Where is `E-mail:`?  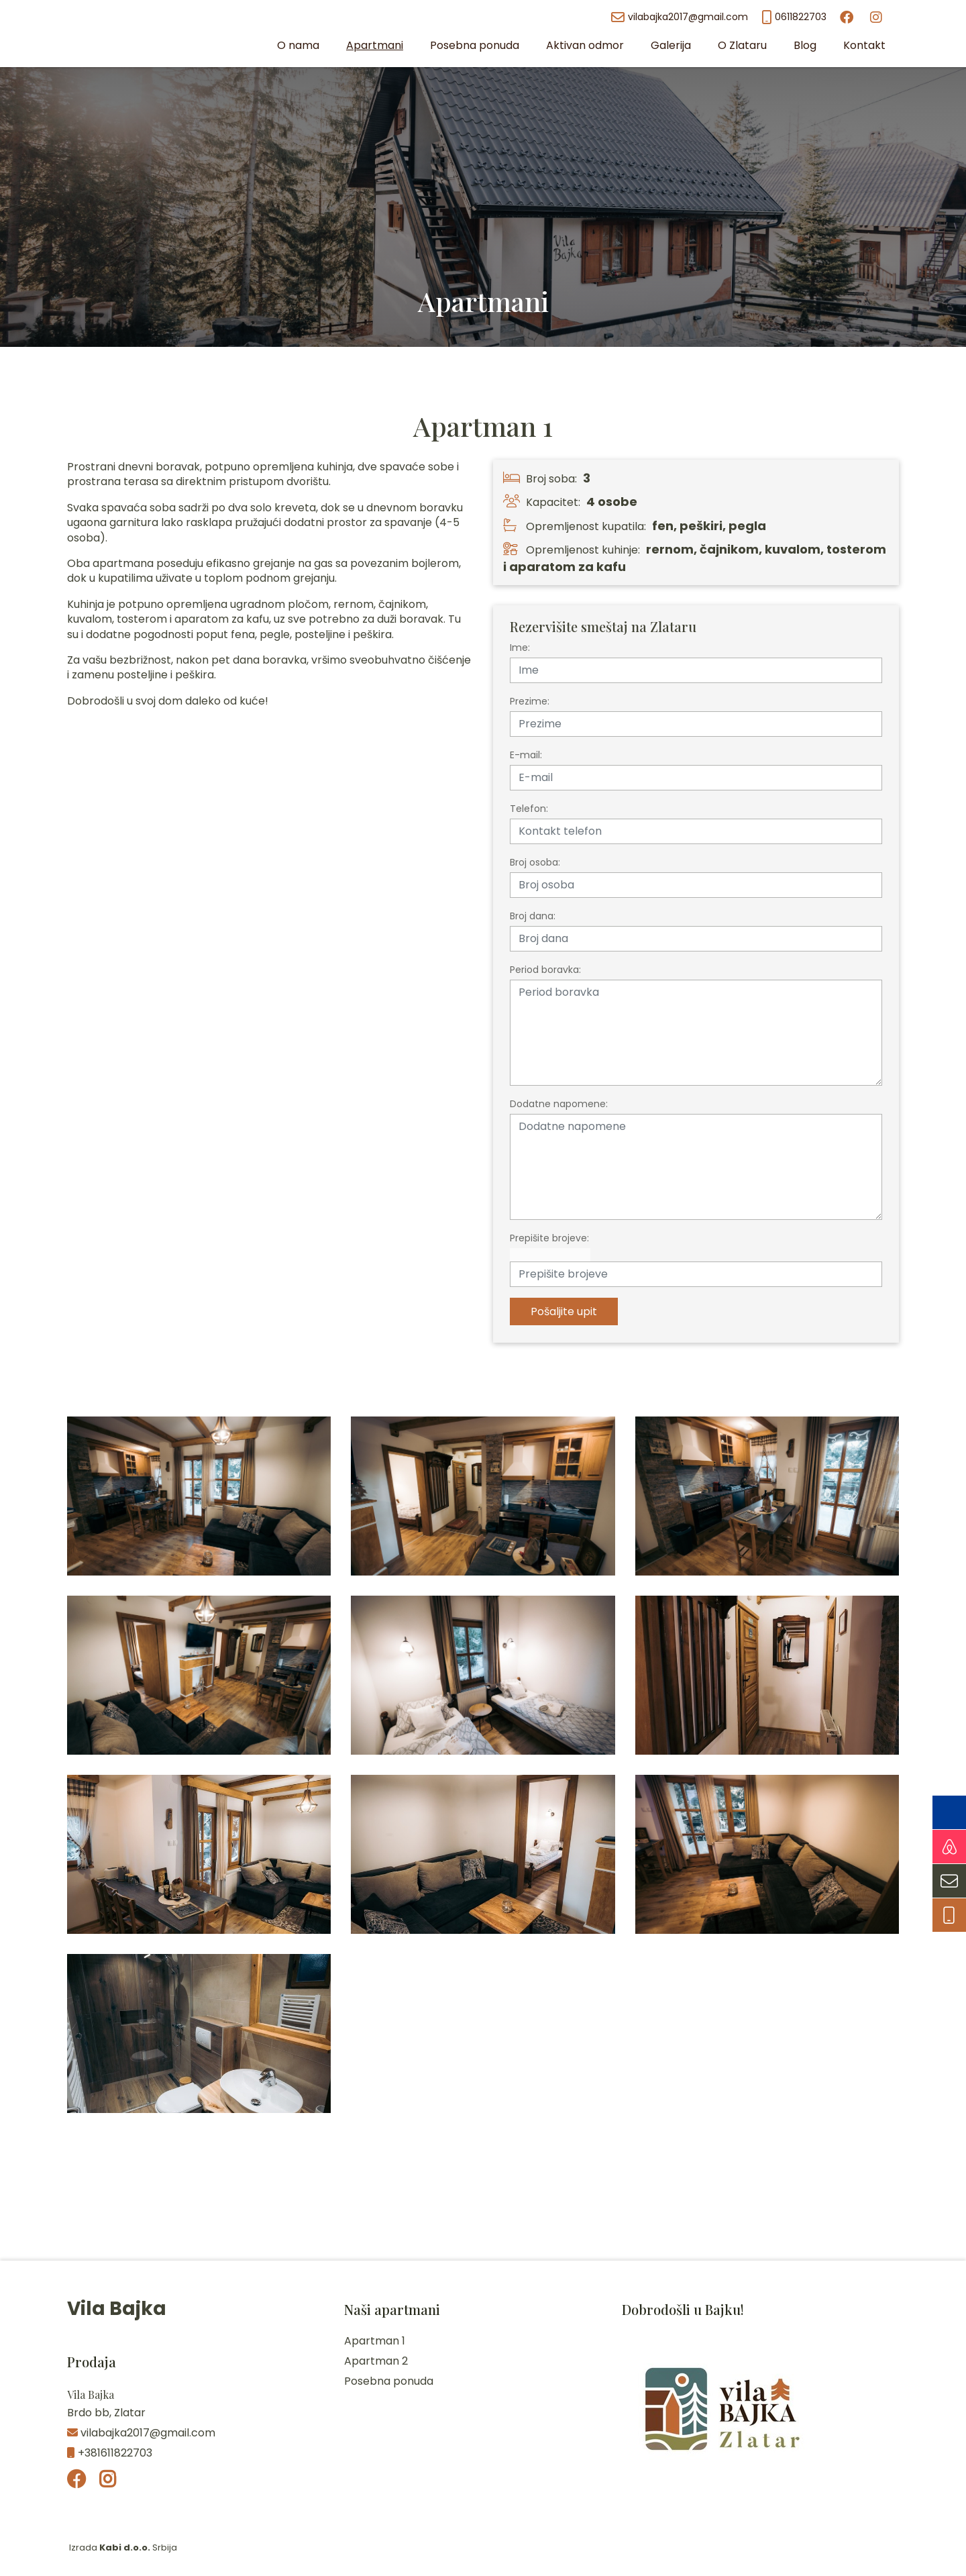
E-mail: is located at coordinates (526, 755).